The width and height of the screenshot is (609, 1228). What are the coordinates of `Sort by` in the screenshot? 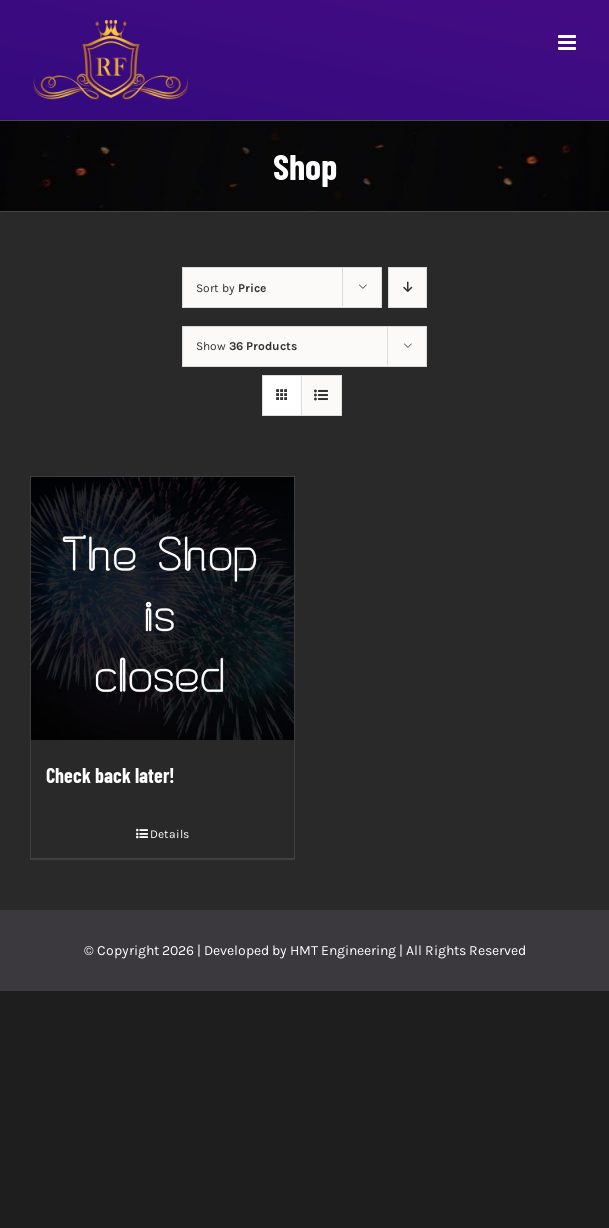 It's located at (231, 288).